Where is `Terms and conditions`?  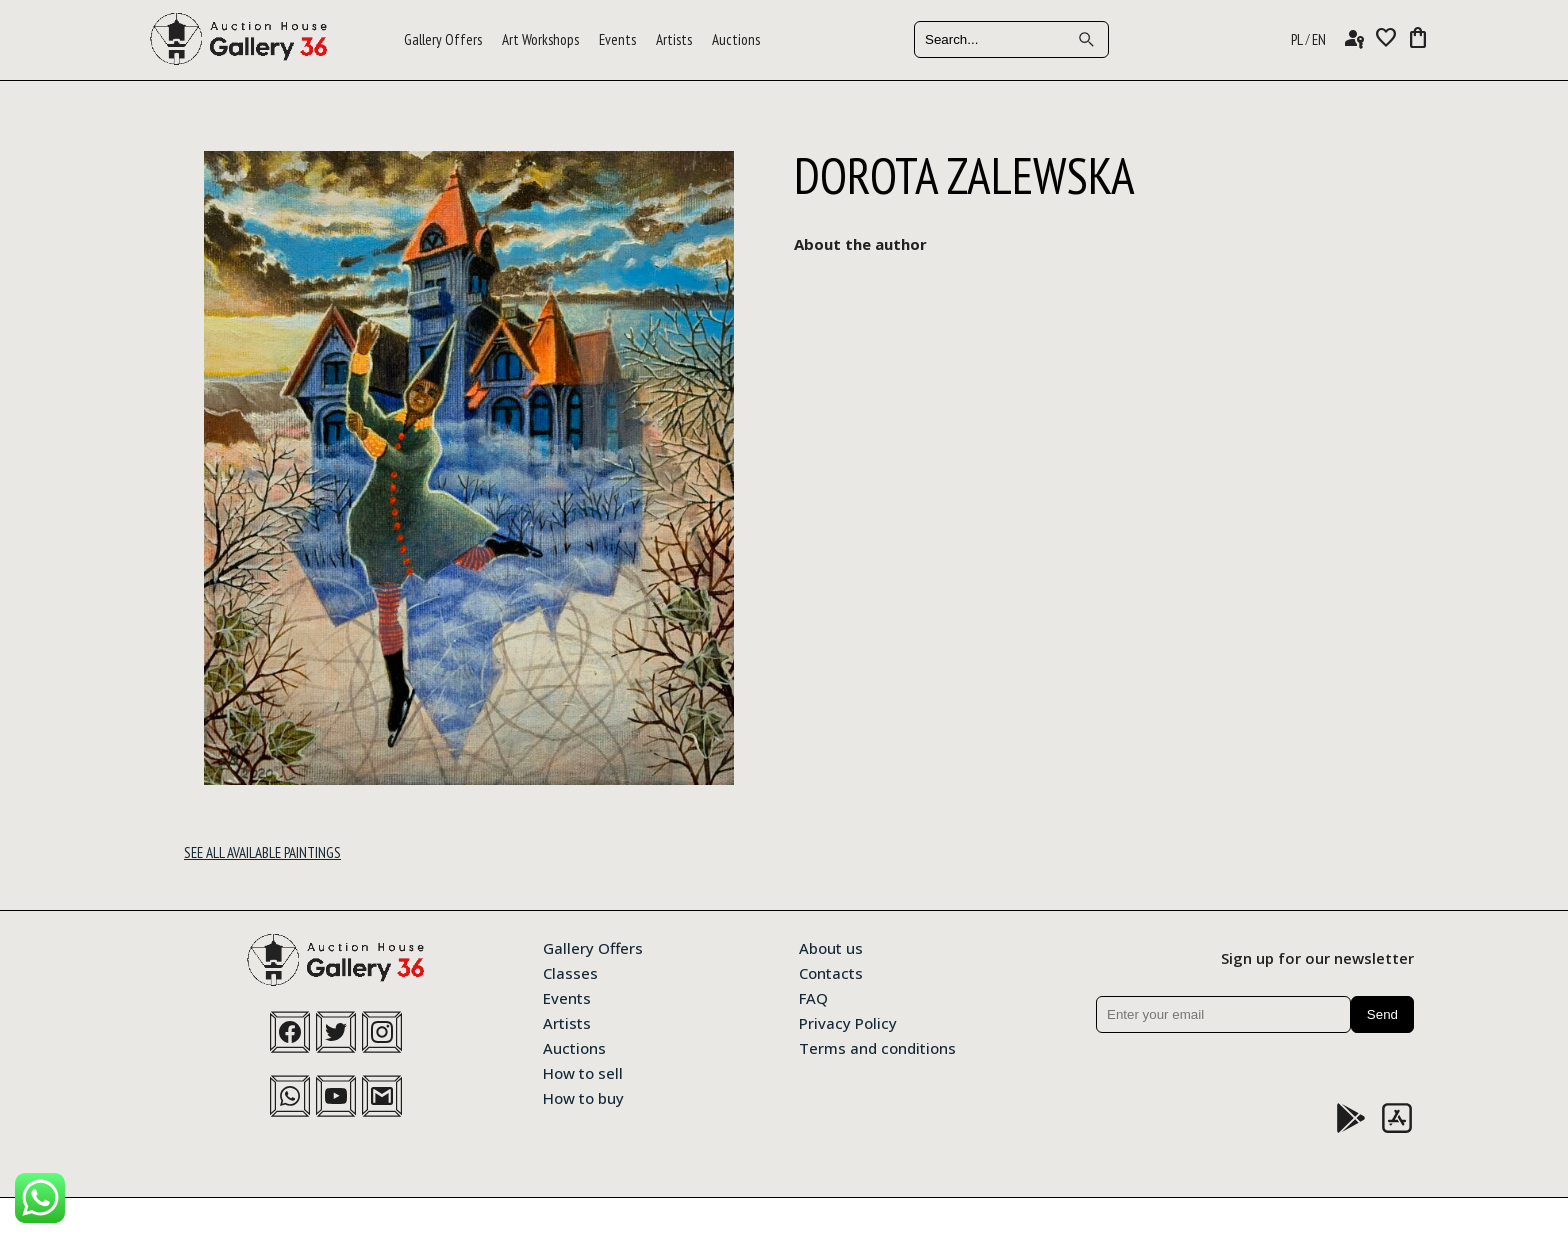
Terms and conditions is located at coordinates (877, 1047).